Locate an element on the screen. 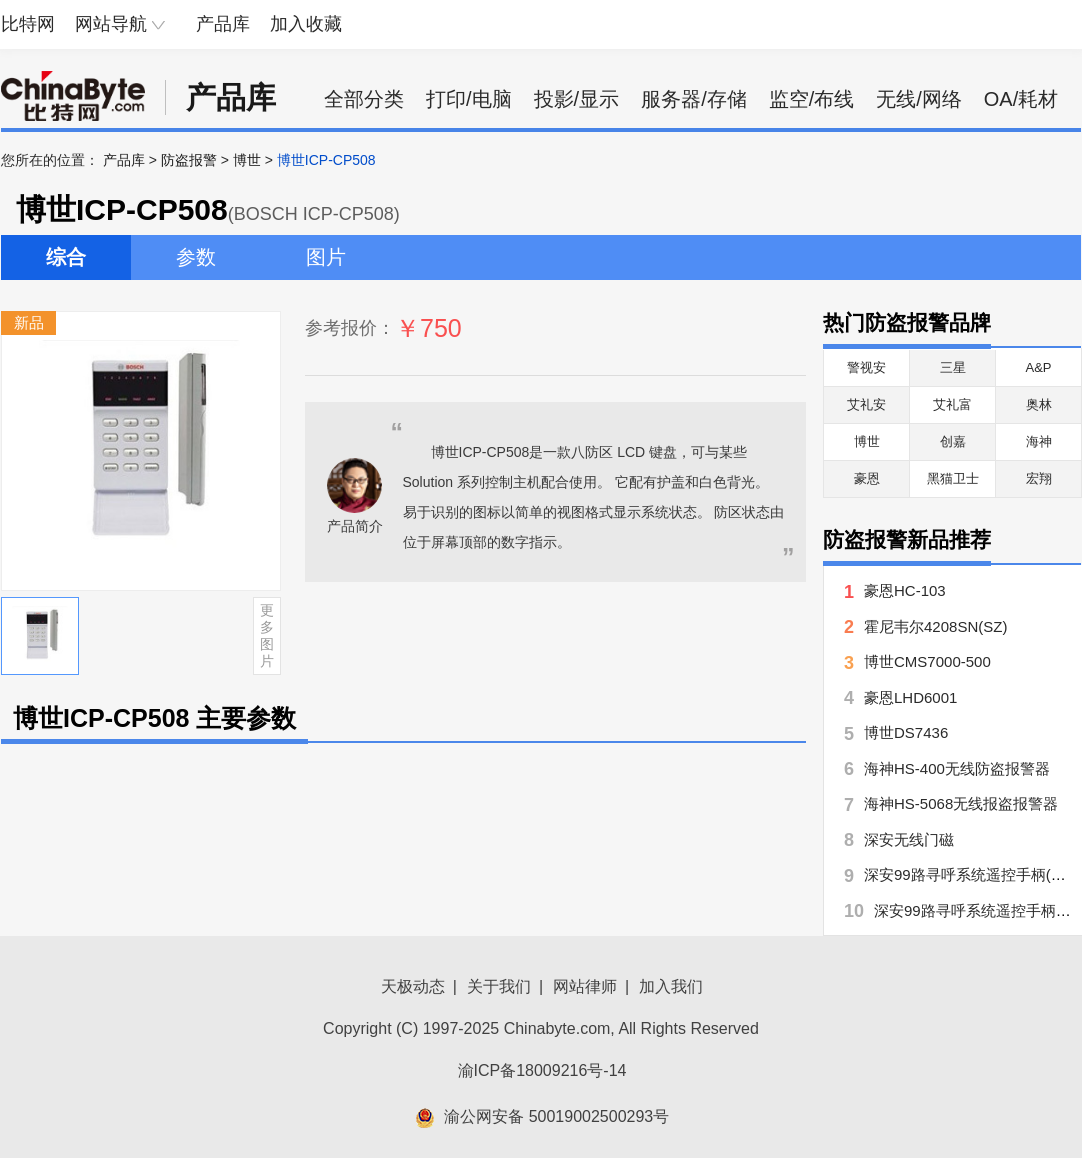 Image resolution: width=1082 pixels, height=1158 pixels. 打印/电脑 is located at coordinates (469, 99).